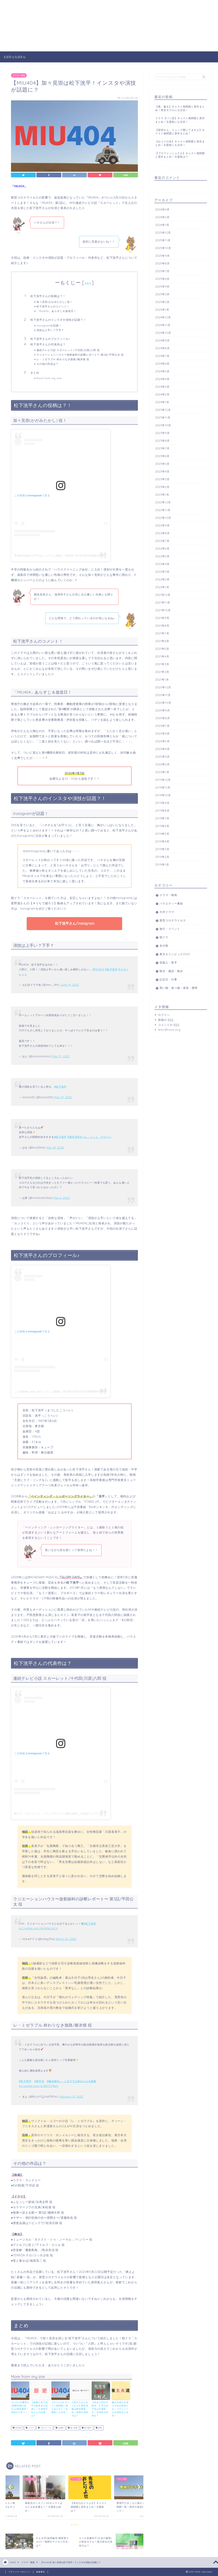  What do you see at coordinates (162, 355) in the screenshot?
I see `2024年7月` at bounding box center [162, 355].